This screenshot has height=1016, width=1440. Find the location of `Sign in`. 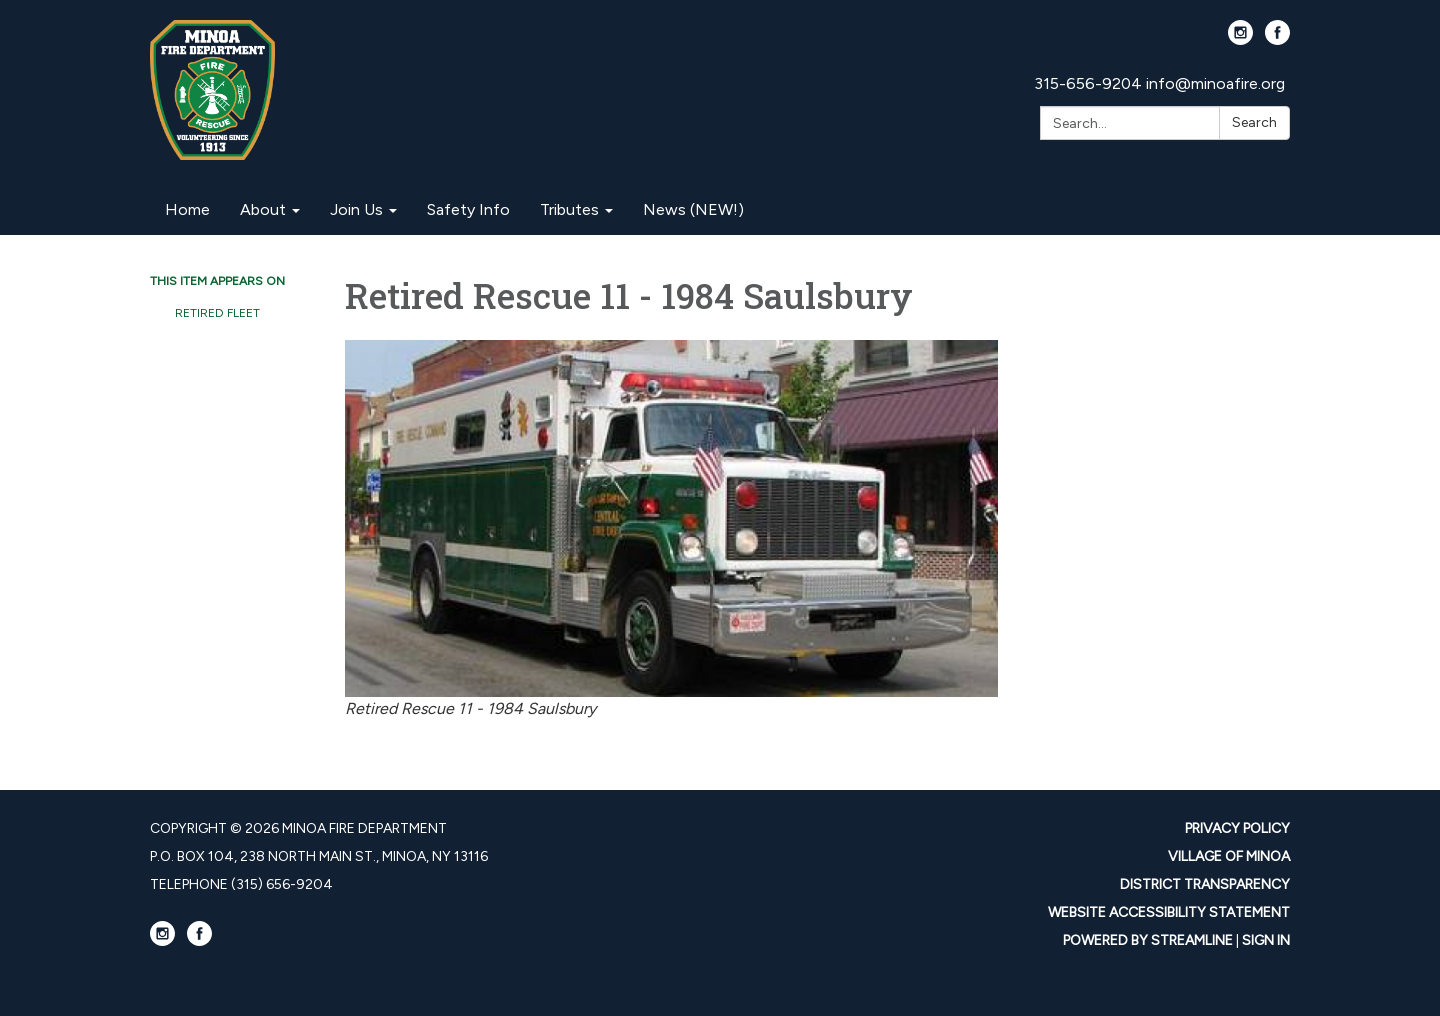

Sign in is located at coordinates (1266, 940).